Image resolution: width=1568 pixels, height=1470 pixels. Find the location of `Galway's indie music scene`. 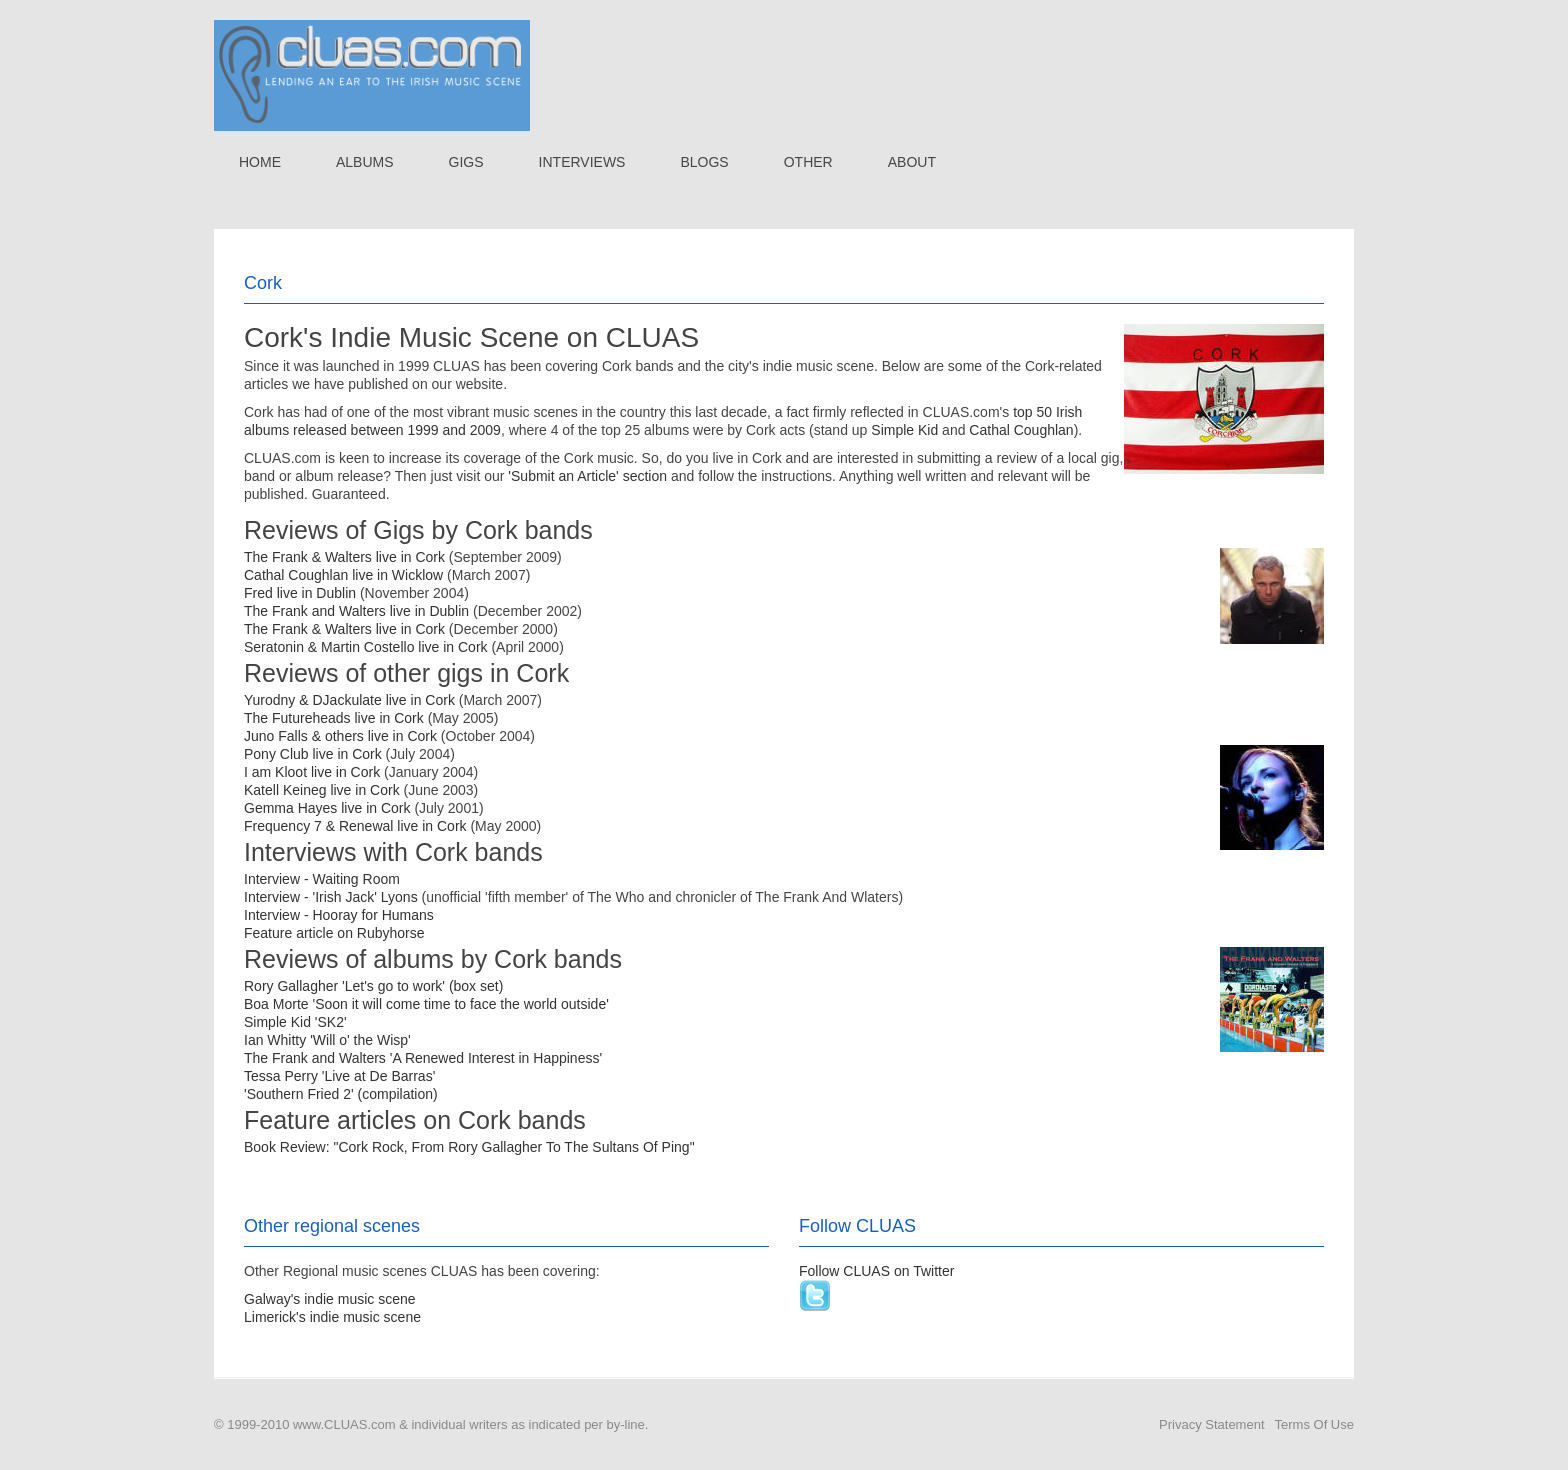

Galway's indie music scene is located at coordinates (330, 1299).